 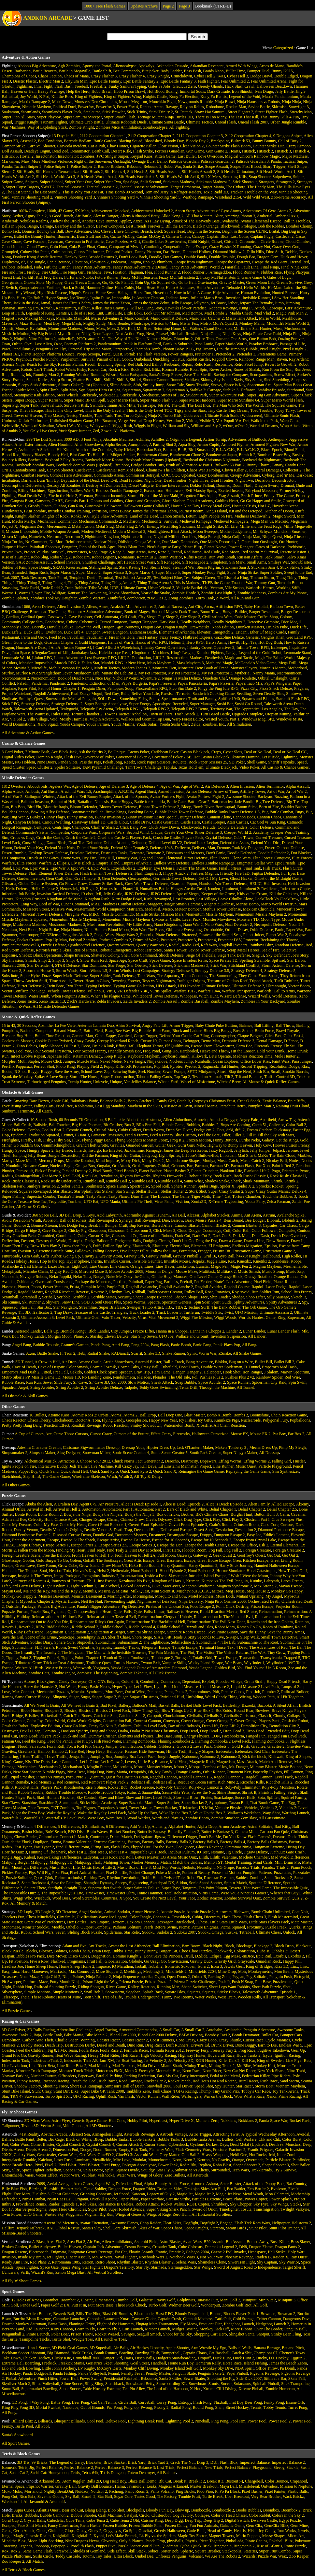 What do you see at coordinates (17, 216) in the screenshot?
I see `Aether` at bounding box center [17, 216].